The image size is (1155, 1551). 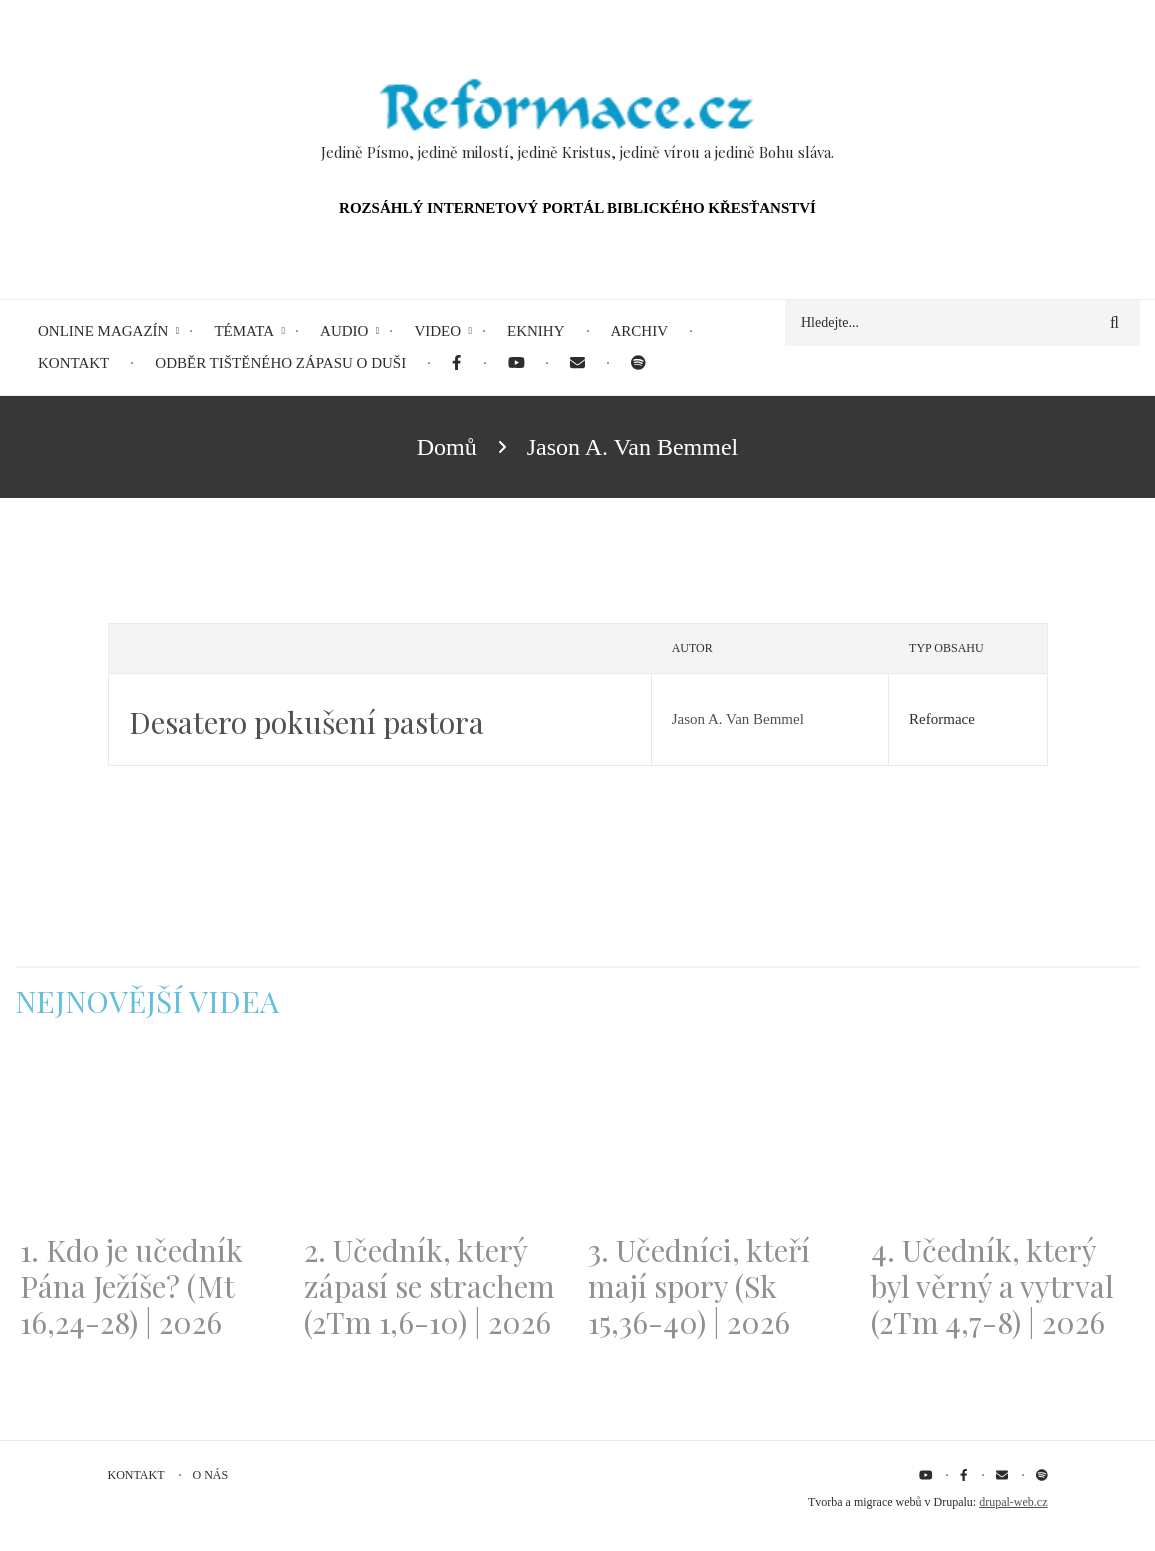 I want to click on 2. Učedník, který zápasí se strachem (2Tm 1,6-10) | 2026, so click(x=429, y=1286).